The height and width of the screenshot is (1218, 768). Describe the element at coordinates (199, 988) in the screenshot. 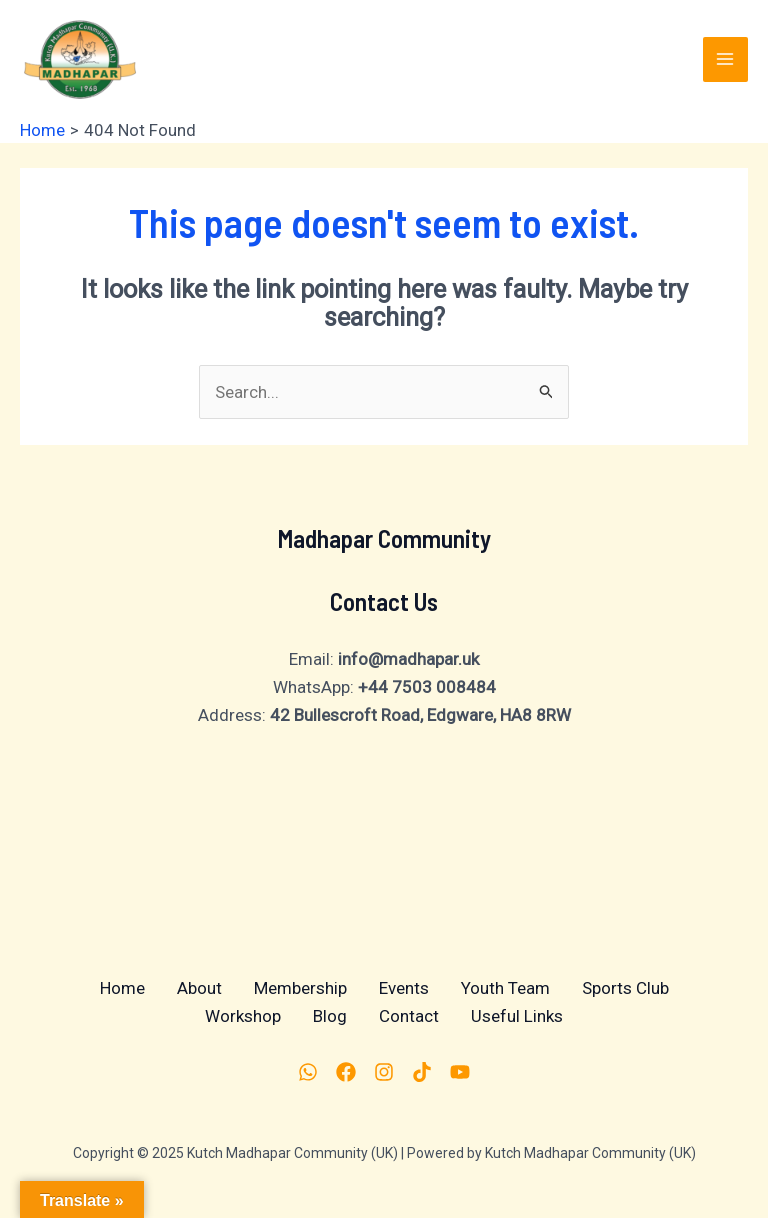

I see `About` at that location.